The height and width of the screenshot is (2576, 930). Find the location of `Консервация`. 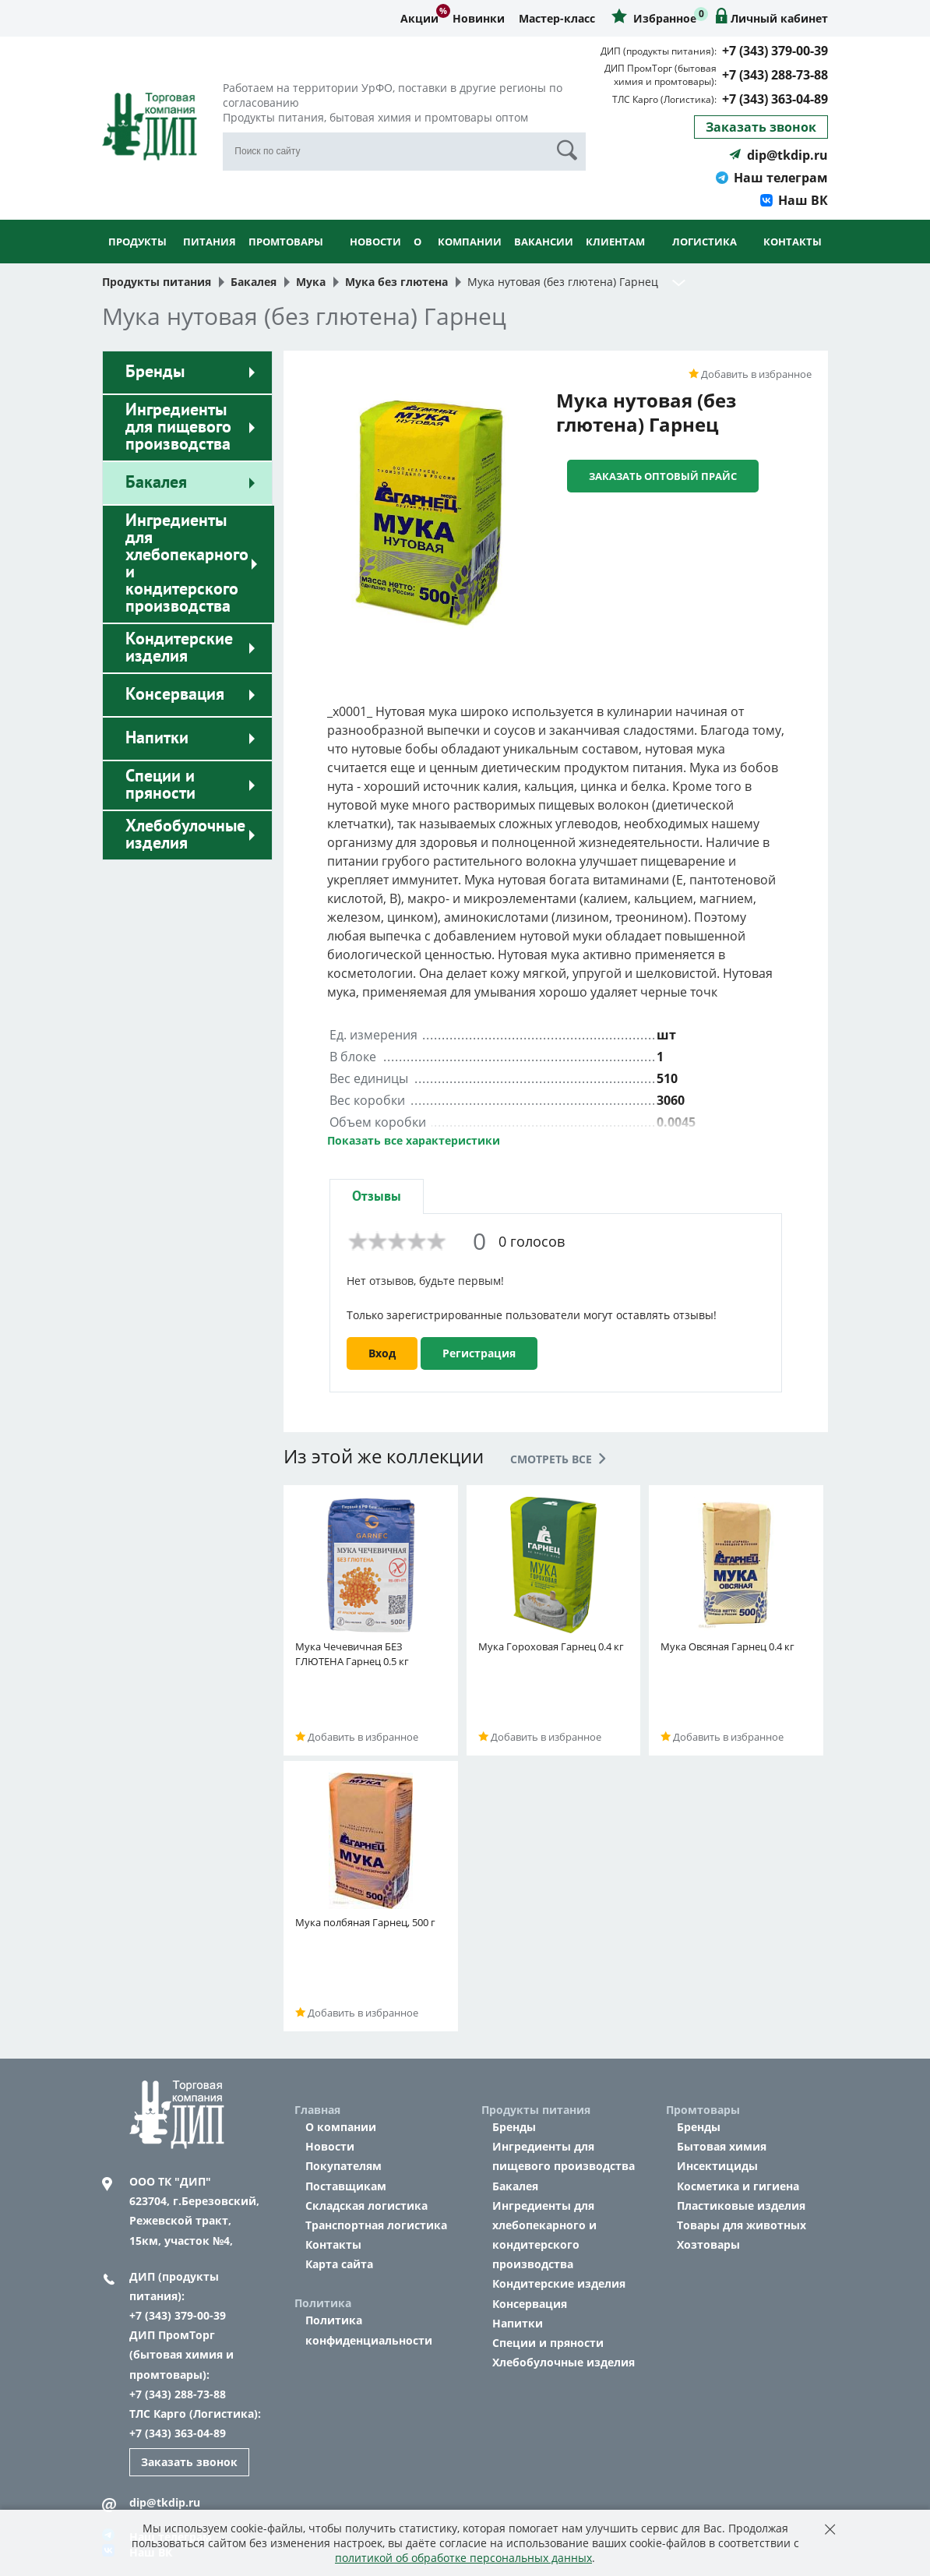

Консервация is located at coordinates (174, 694).